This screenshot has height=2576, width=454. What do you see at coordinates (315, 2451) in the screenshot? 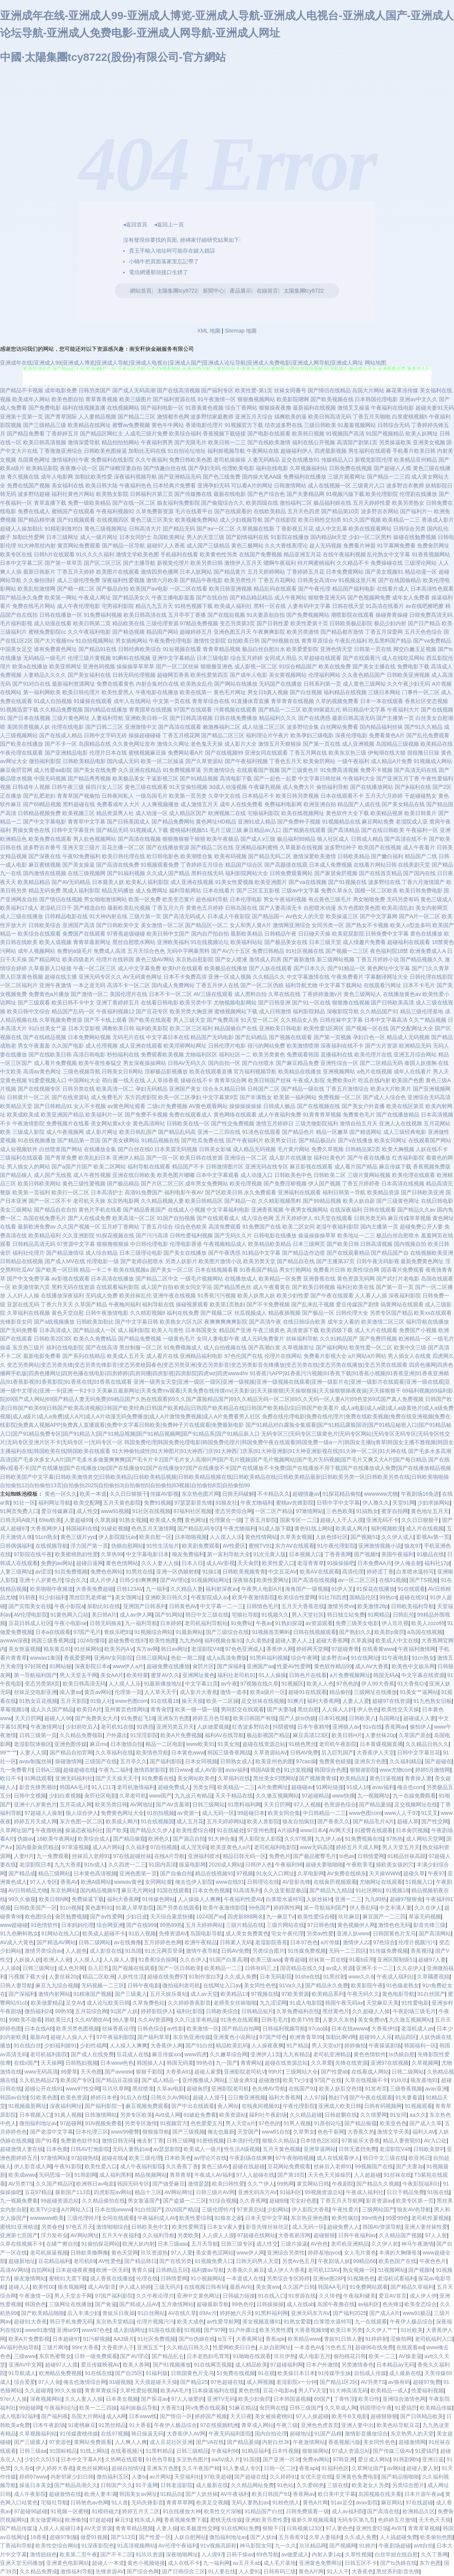
I see `狠狠操网站` at bounding box center [315, 2451].